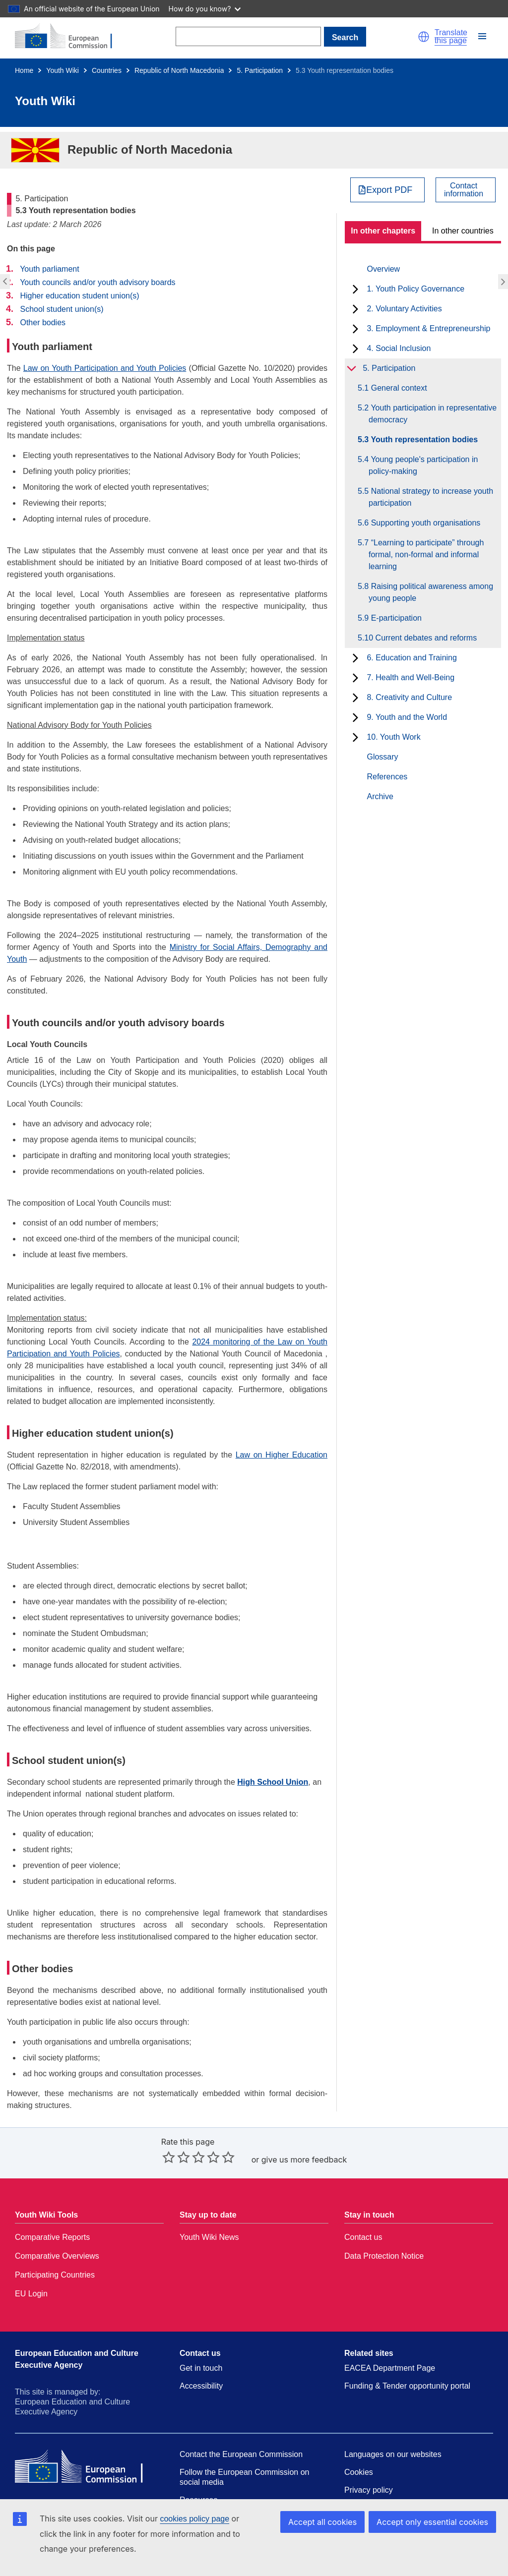 The width and height of the screenshot is (508, 2576). What do you see at coordinates (432, 2522) in the screenshot?
I see `Accept only essential cookies` at bounding box center [432, 2522].